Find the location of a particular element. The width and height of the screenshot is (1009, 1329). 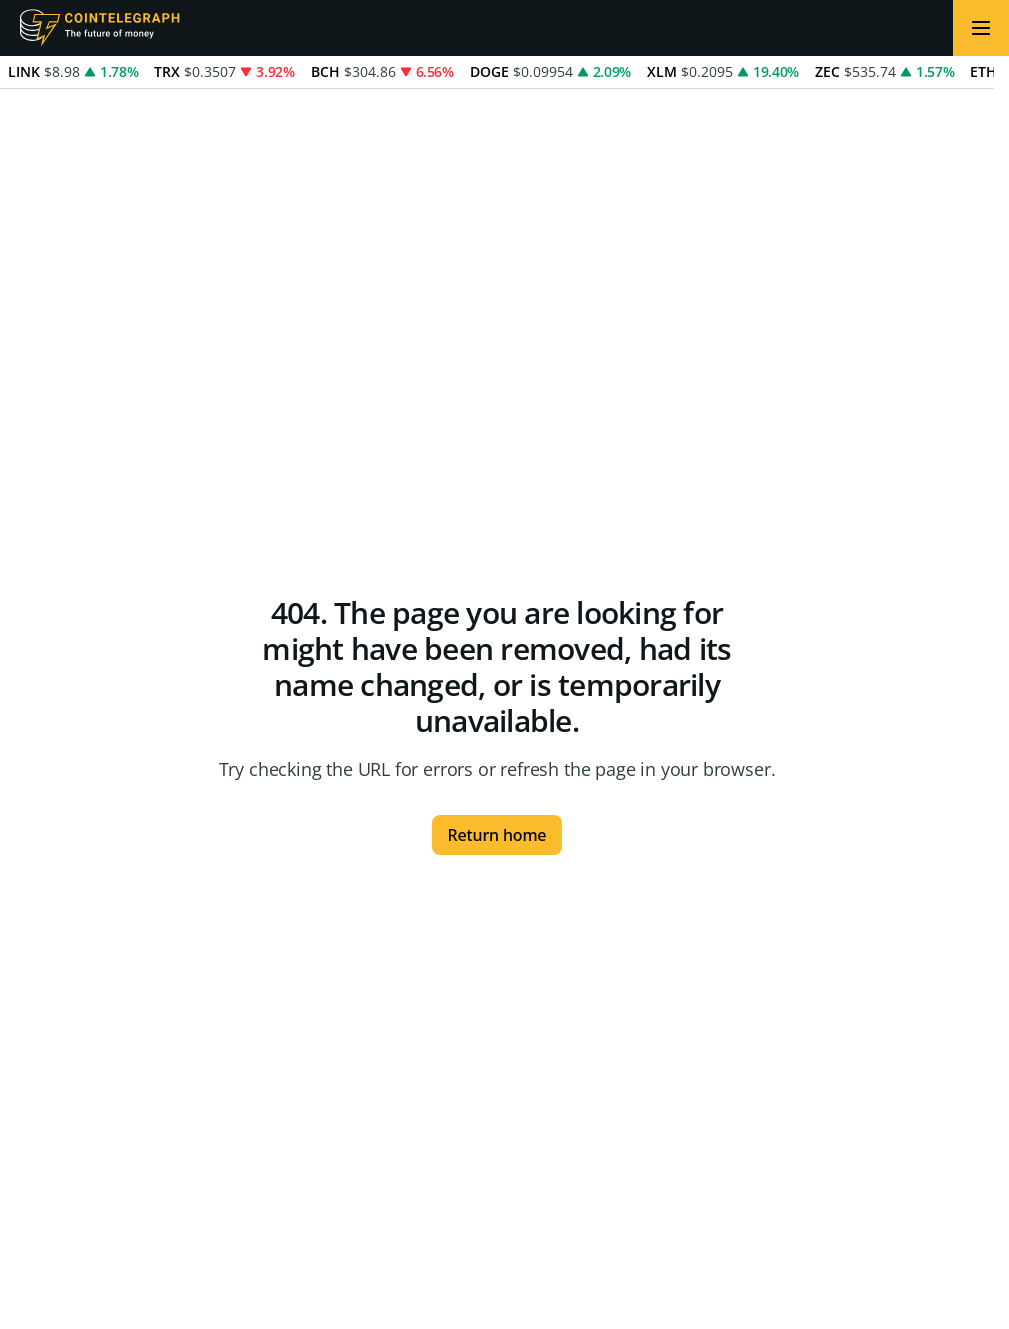

Return home is located at coordinates (497, 835).